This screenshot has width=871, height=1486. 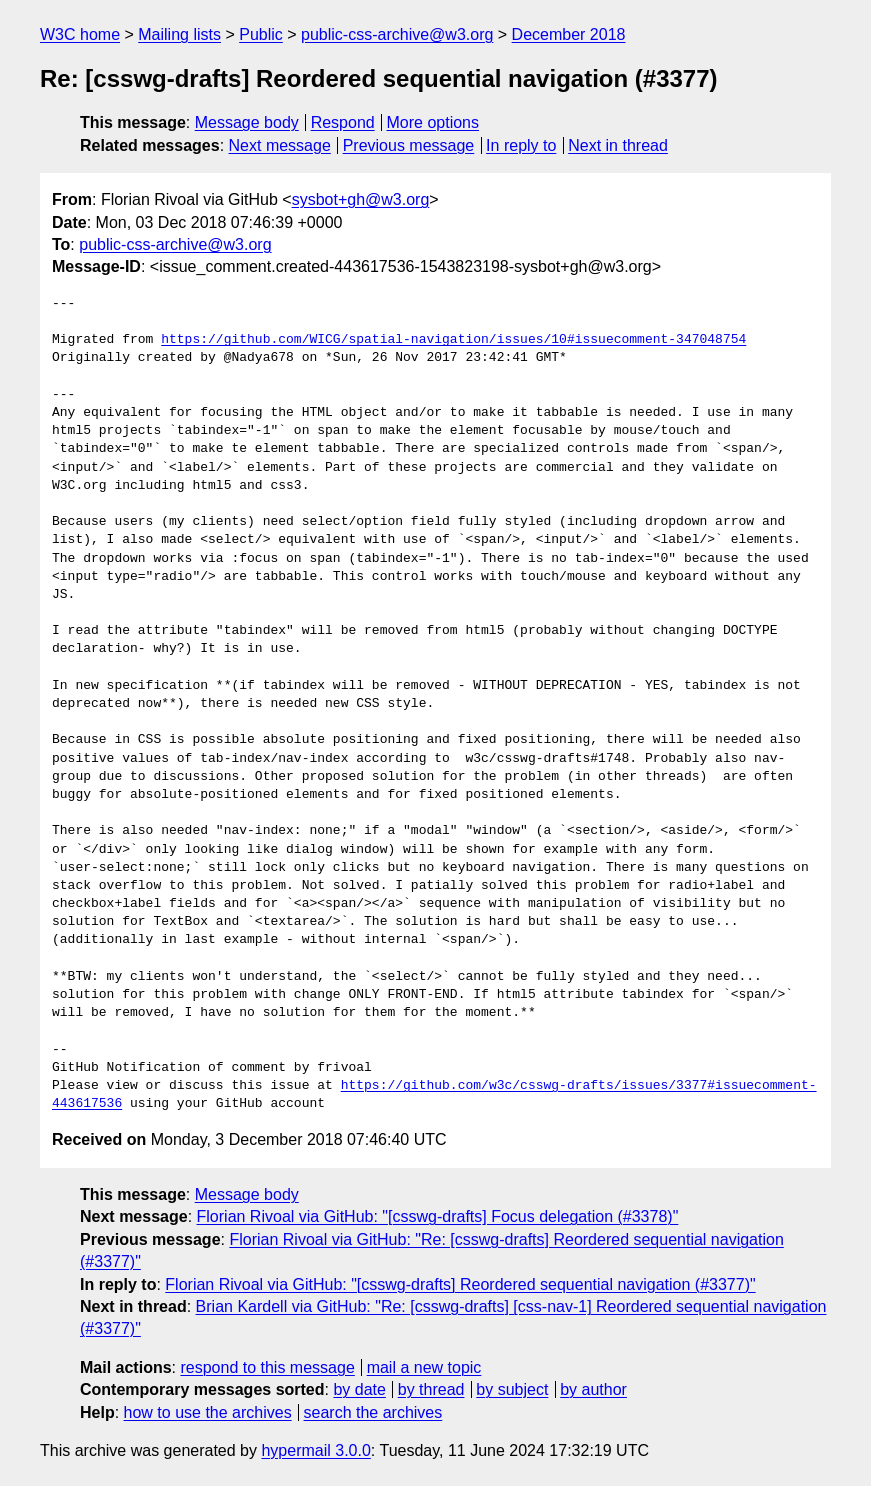 What do you see at coordinates (359, 1389) in the screenshot?
I see `by date` at bounding box center [359, 1389].